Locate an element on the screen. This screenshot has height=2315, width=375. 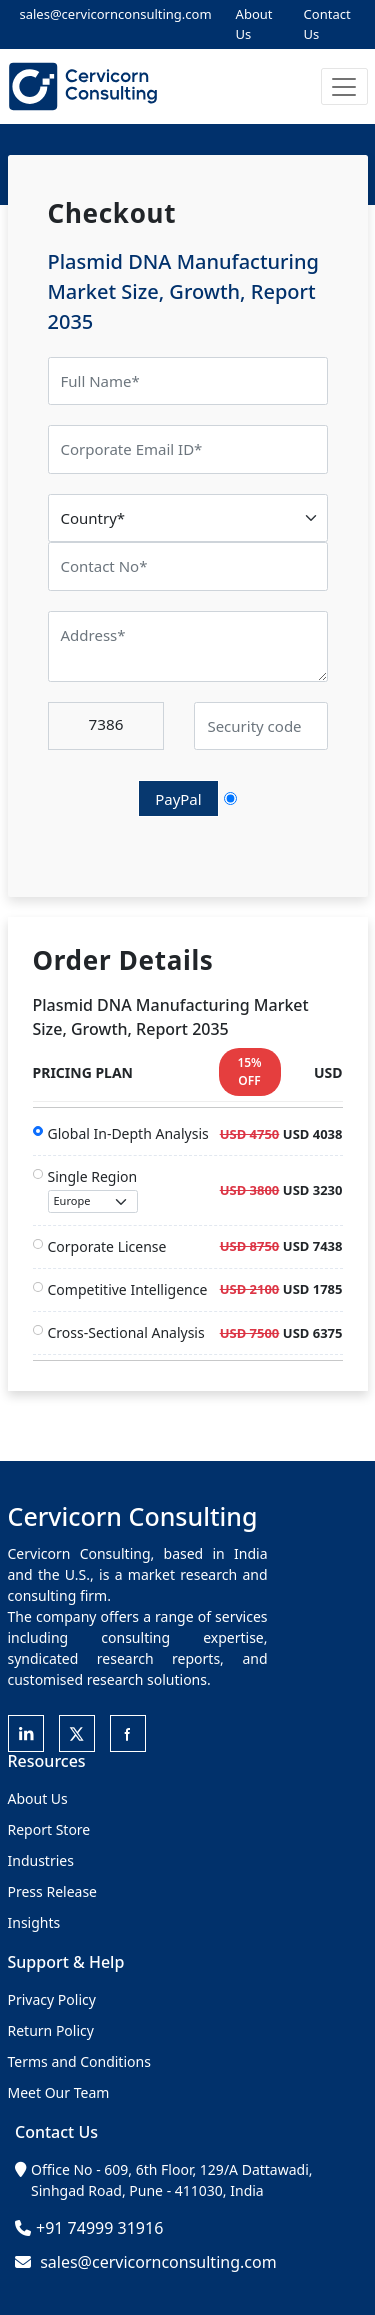
sales@cervicornconsulting.com is located at coordinates (116, 14).